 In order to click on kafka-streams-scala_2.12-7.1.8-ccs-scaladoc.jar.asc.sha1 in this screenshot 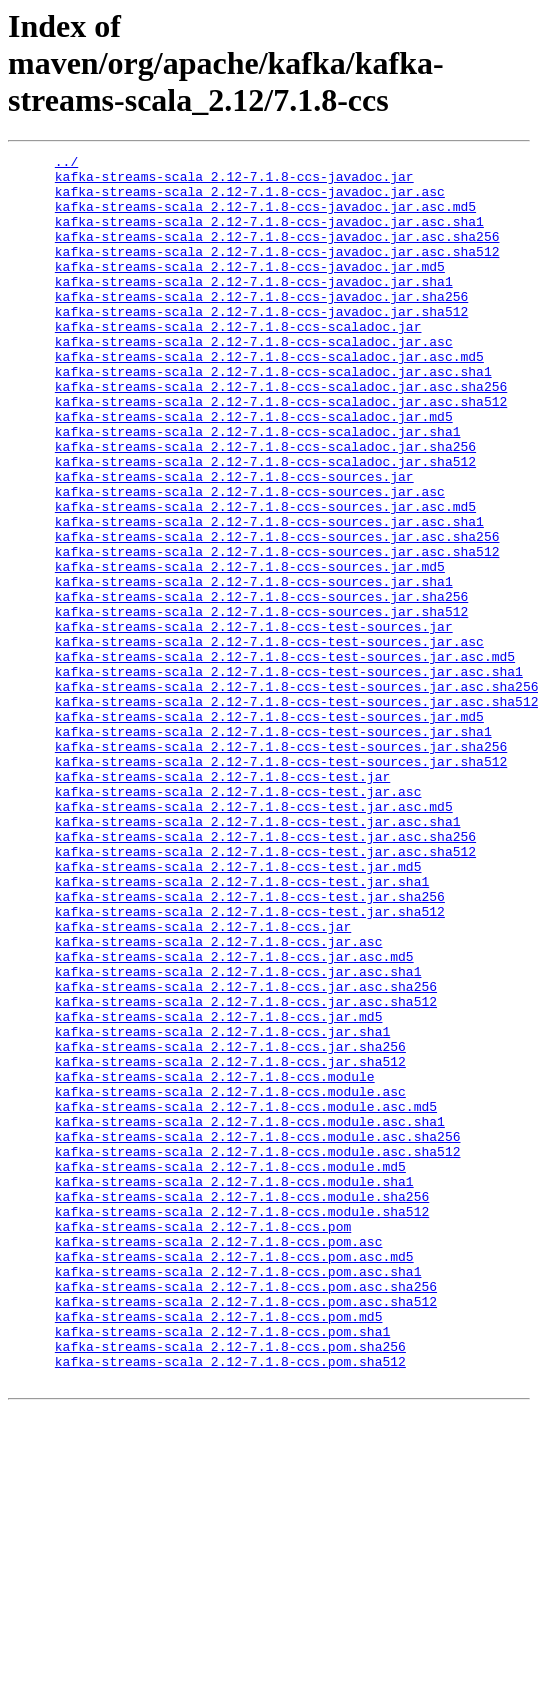, I will do `click(273, 416)`.